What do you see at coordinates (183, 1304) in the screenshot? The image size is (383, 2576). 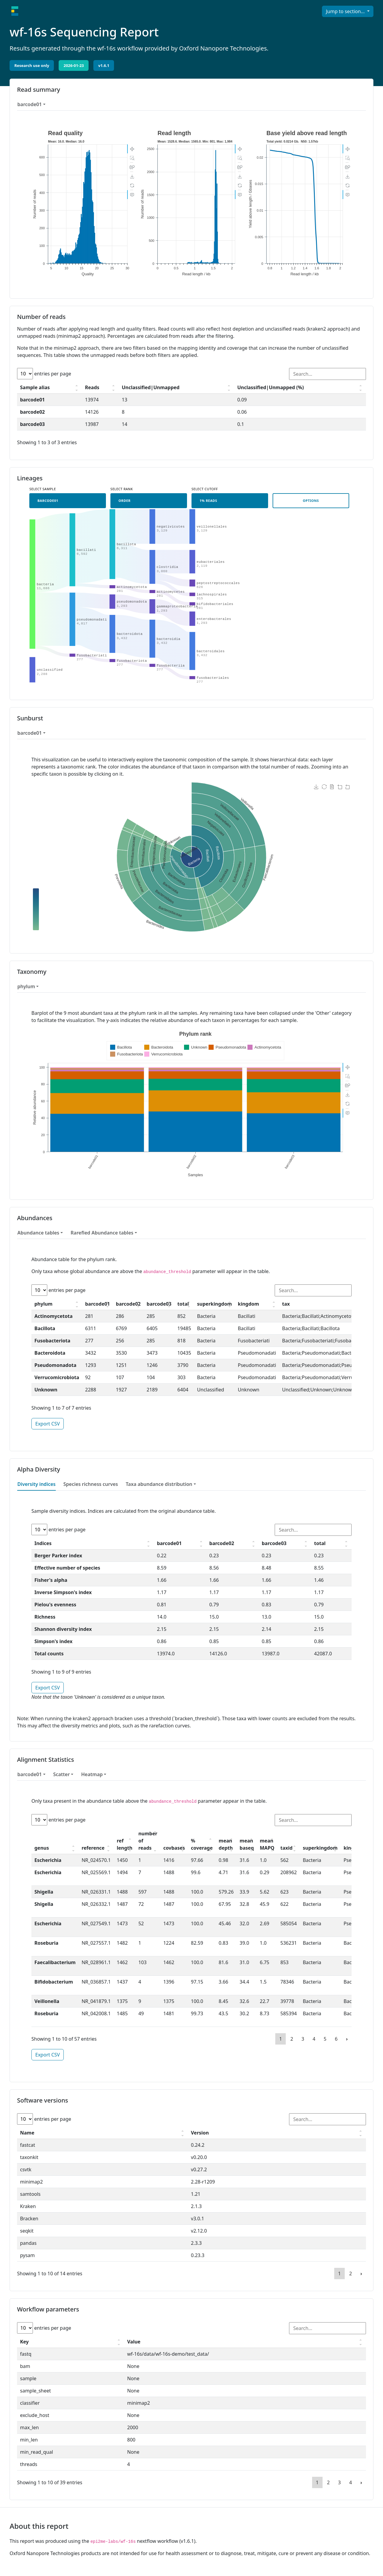 I see `total` at bounding box center [183, 1304].